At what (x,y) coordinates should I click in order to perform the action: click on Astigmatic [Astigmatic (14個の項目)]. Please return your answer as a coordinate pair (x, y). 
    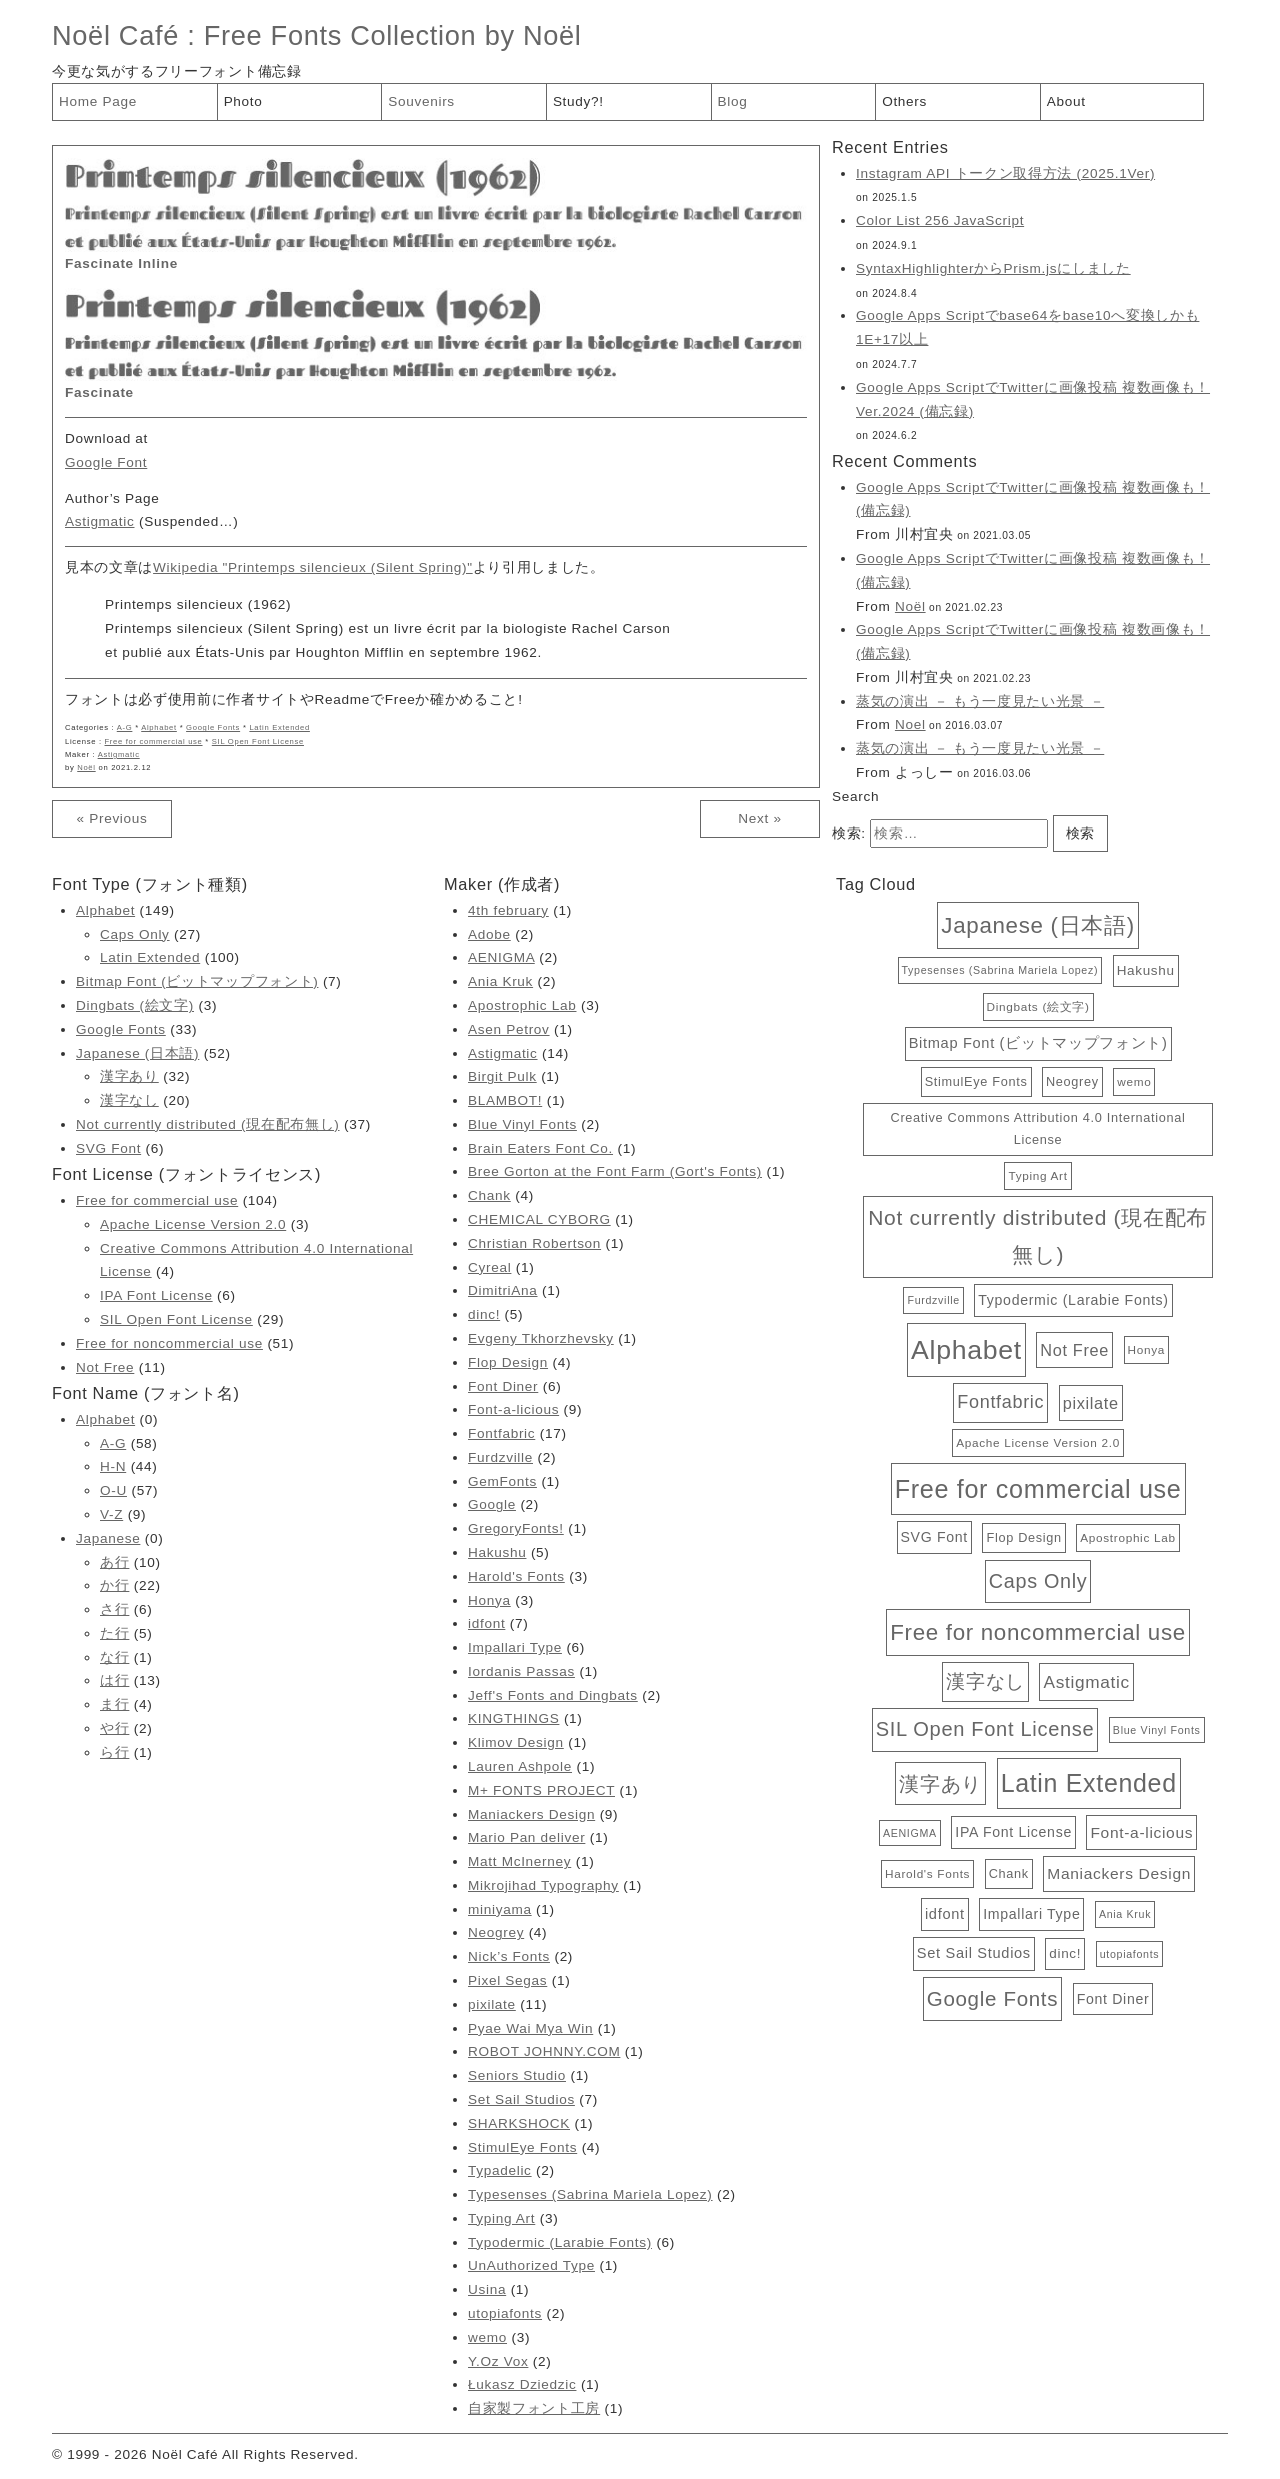
    Looking at the image, I should click on (1086, 1682).